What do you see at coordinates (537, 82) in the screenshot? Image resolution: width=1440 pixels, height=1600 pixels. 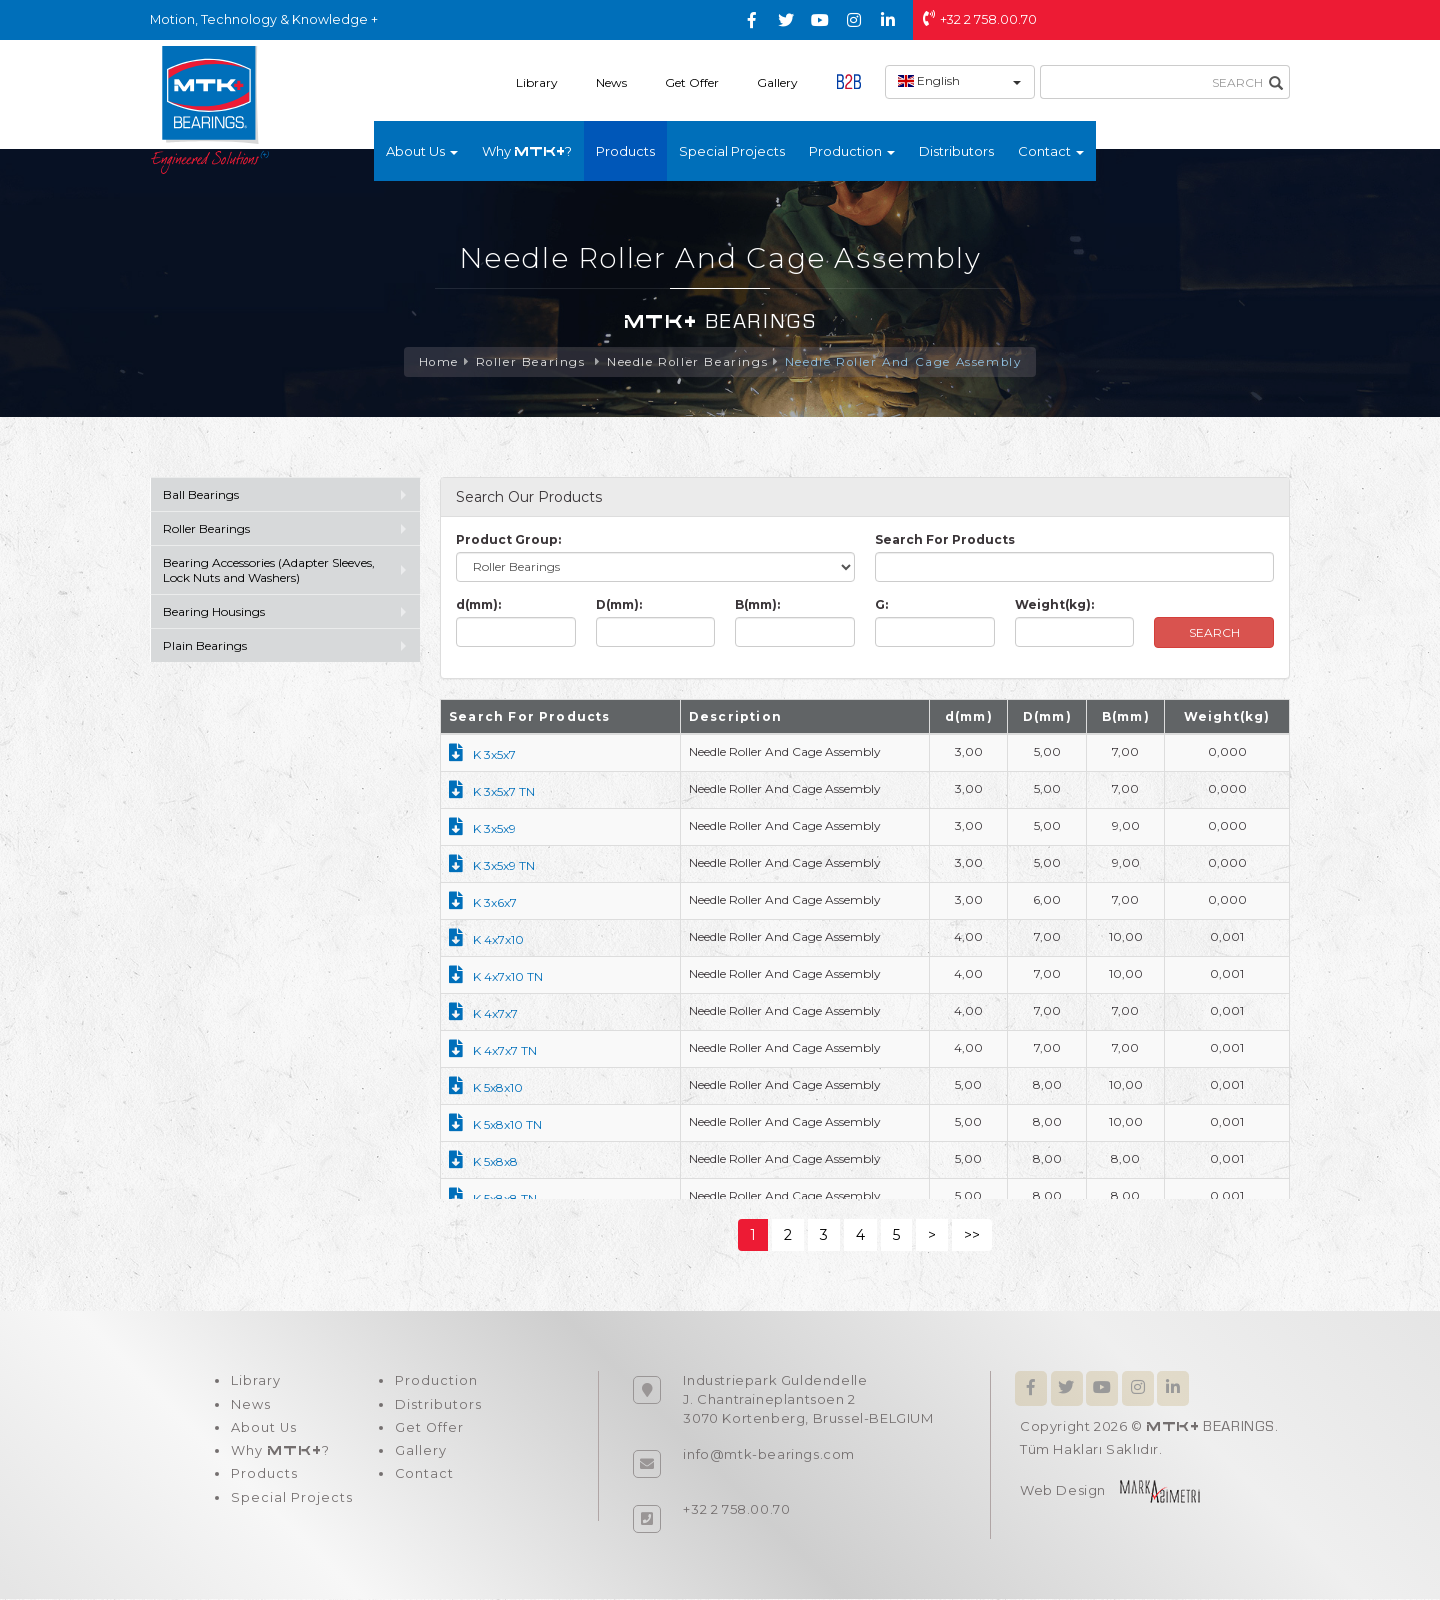 I see `Library` at bounding box center [537, 82].